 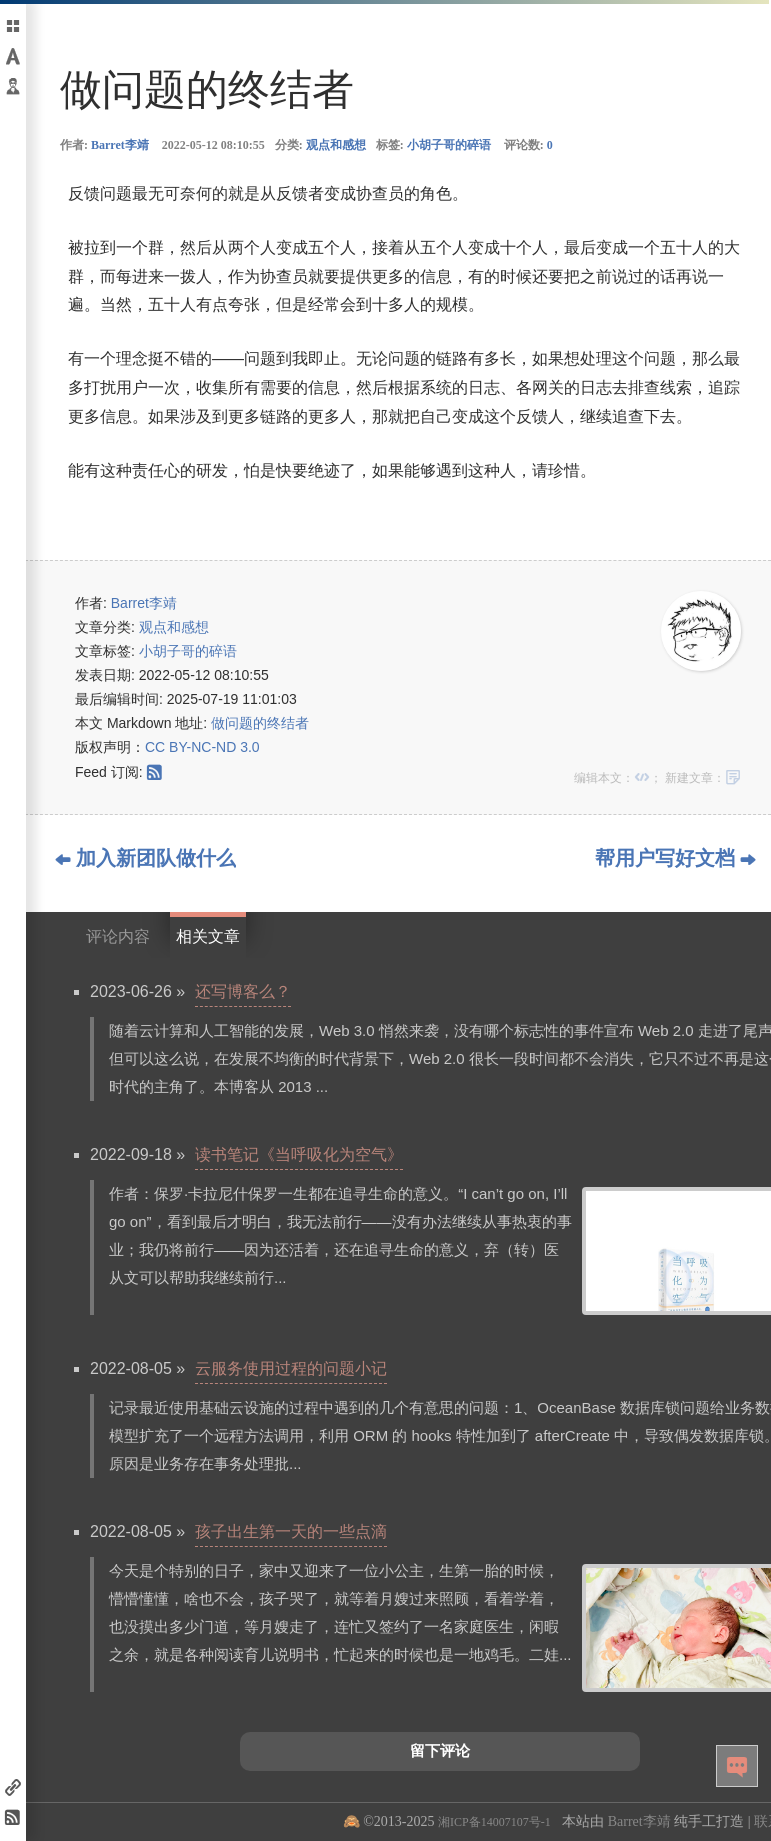 What do you see at coordinates (336, 145) in the screenshot?
I see `观点和感想` at bounding box center [336, 145].